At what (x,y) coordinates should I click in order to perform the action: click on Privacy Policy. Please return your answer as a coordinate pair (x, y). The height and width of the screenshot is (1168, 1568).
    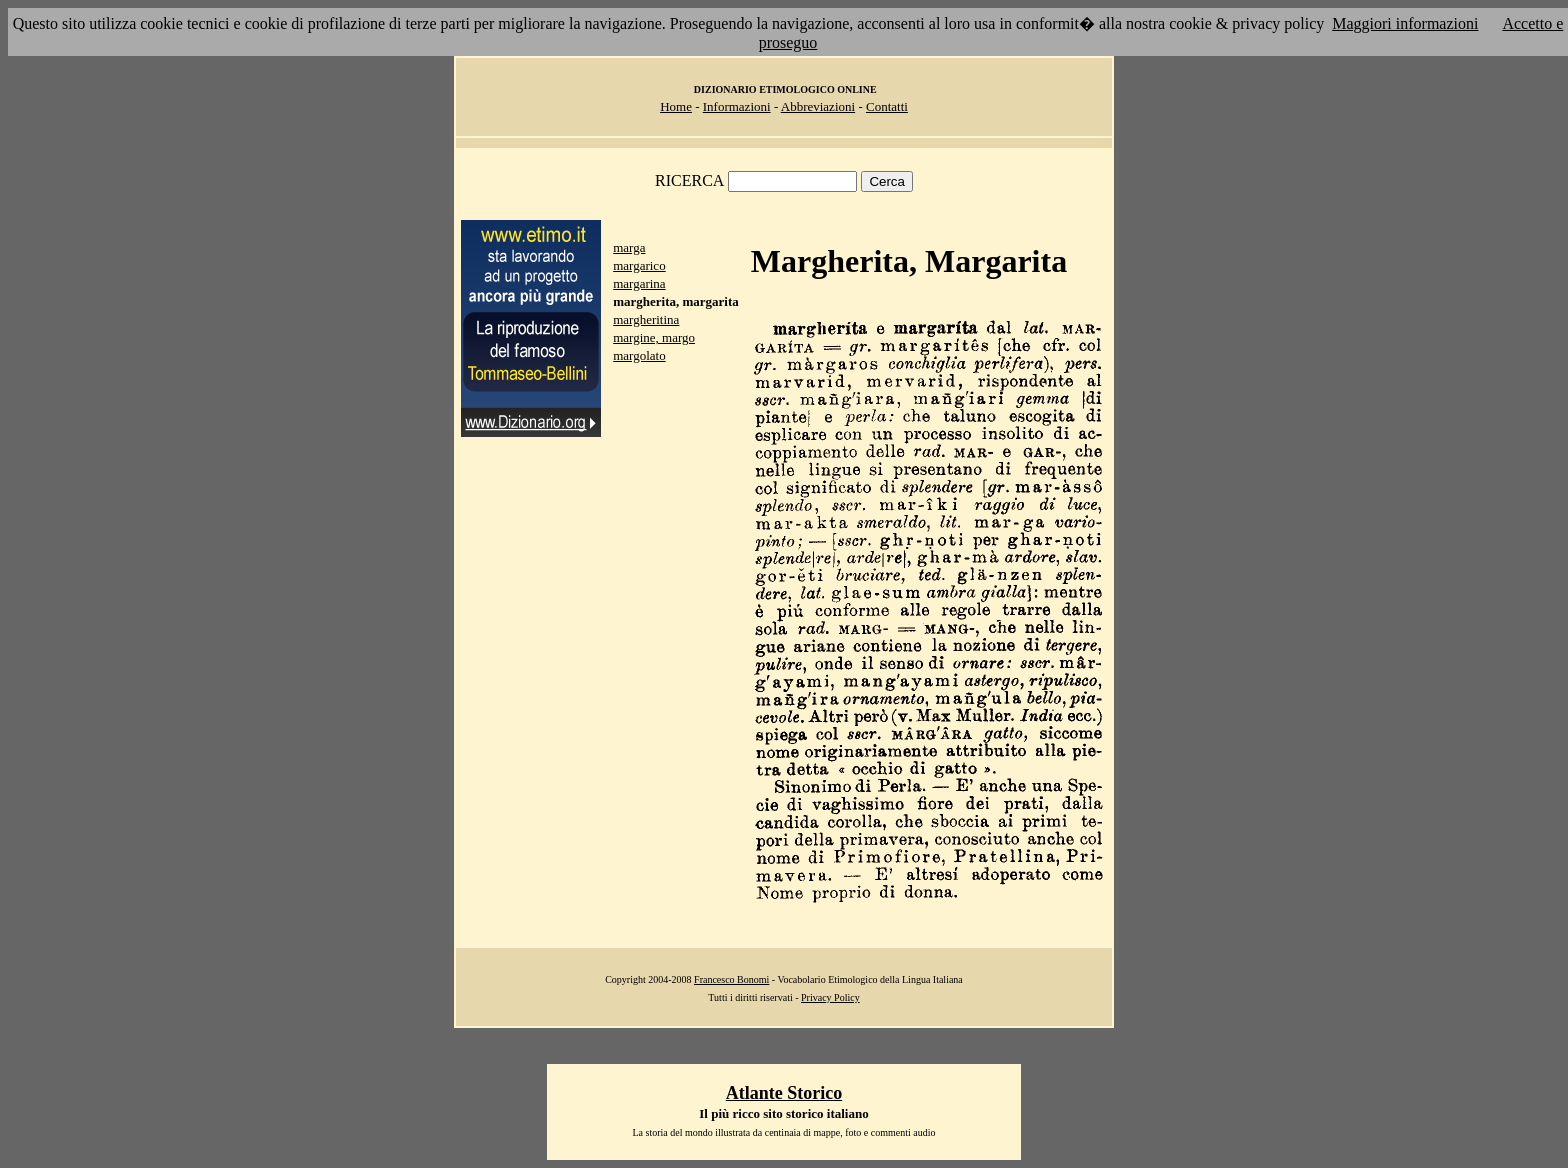
    Looking at the image, I should click on (830, 997).